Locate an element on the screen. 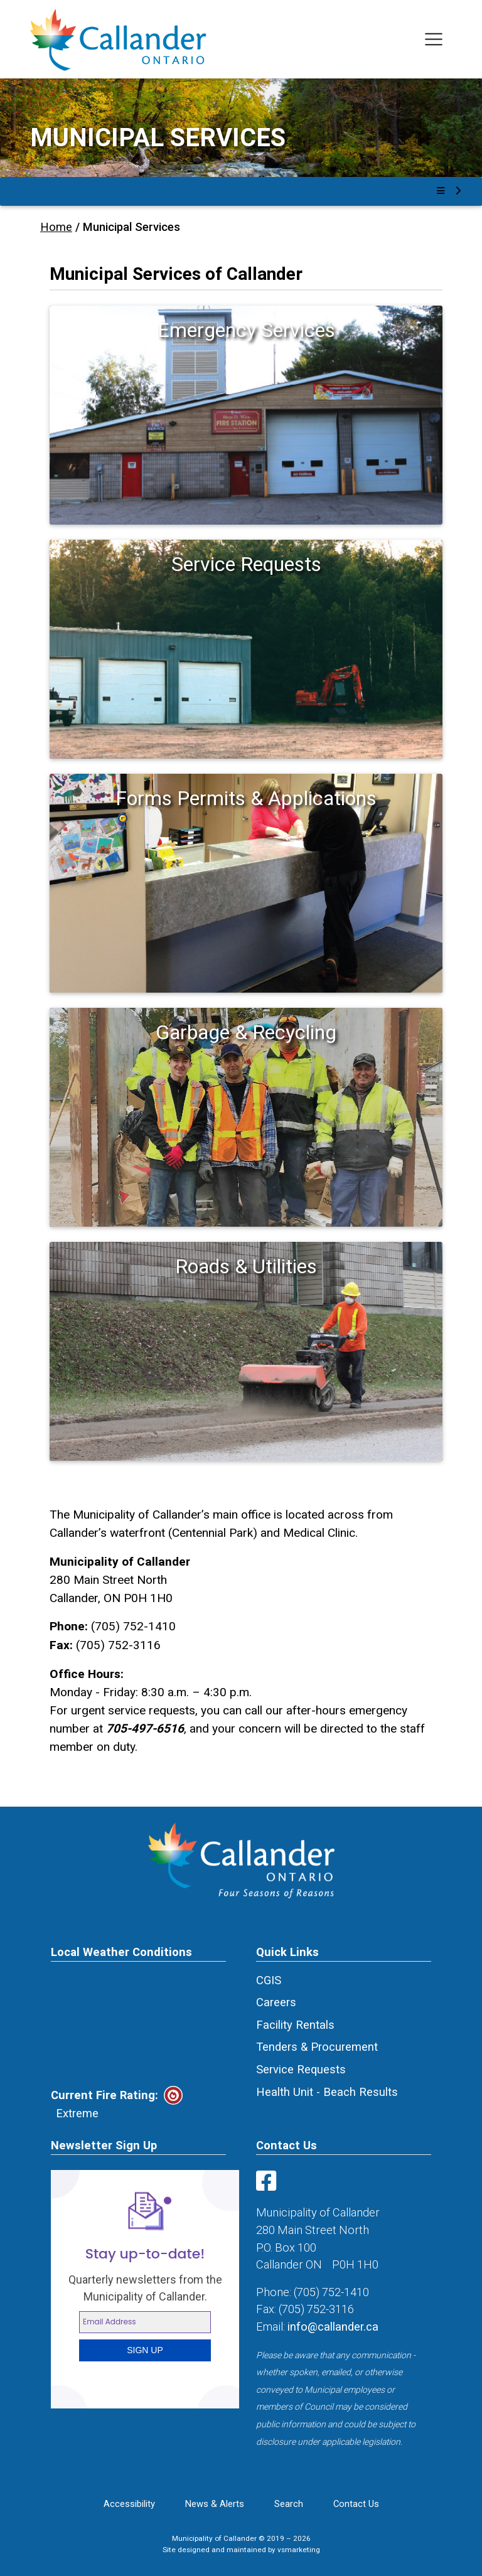 This screenshot has height=2576, width=482. Tenders & Procurement is located at coordinates (317, 2046).